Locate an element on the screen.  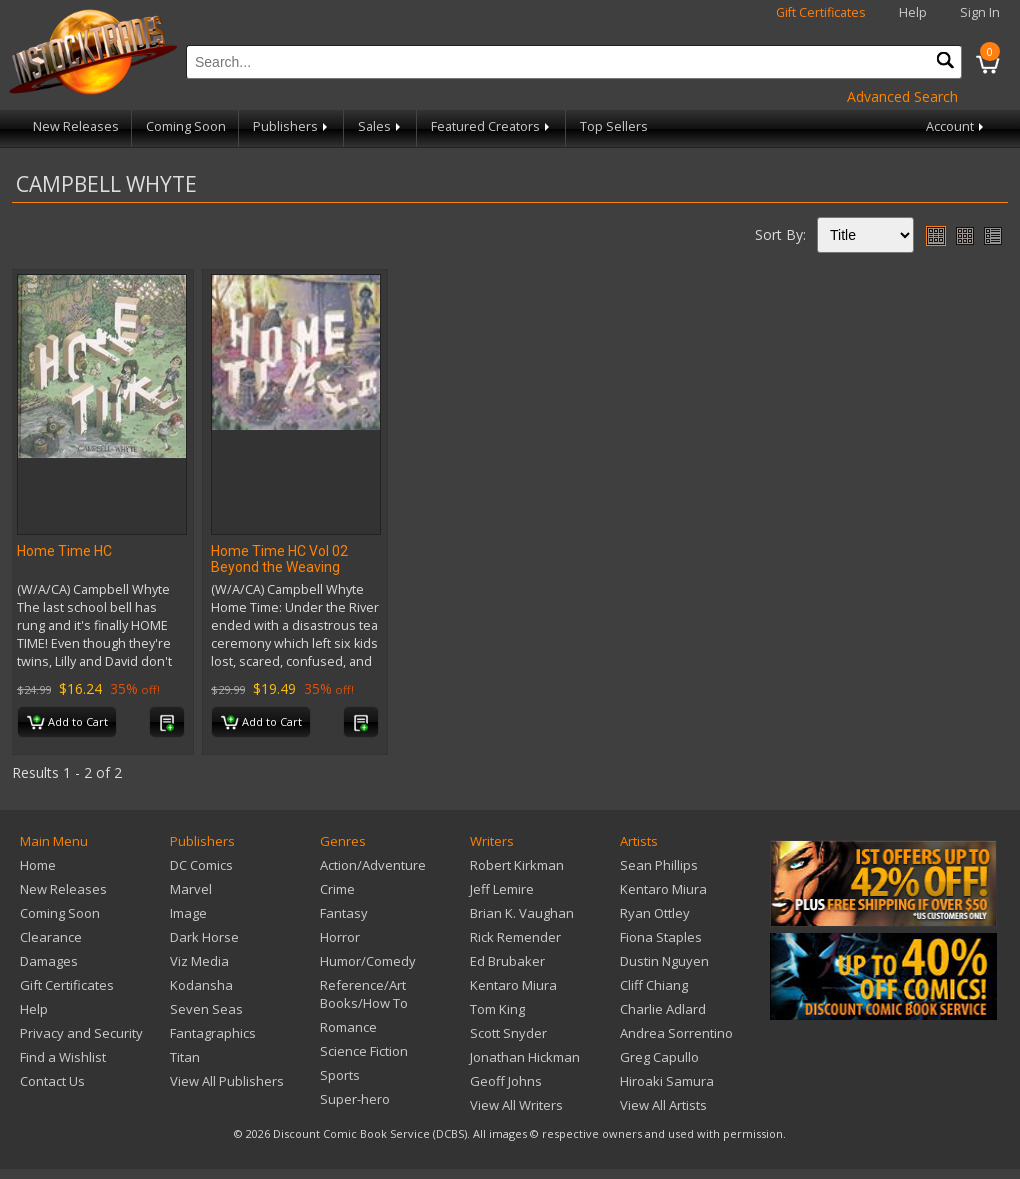
Sports is located at coordinates (340, 1075).